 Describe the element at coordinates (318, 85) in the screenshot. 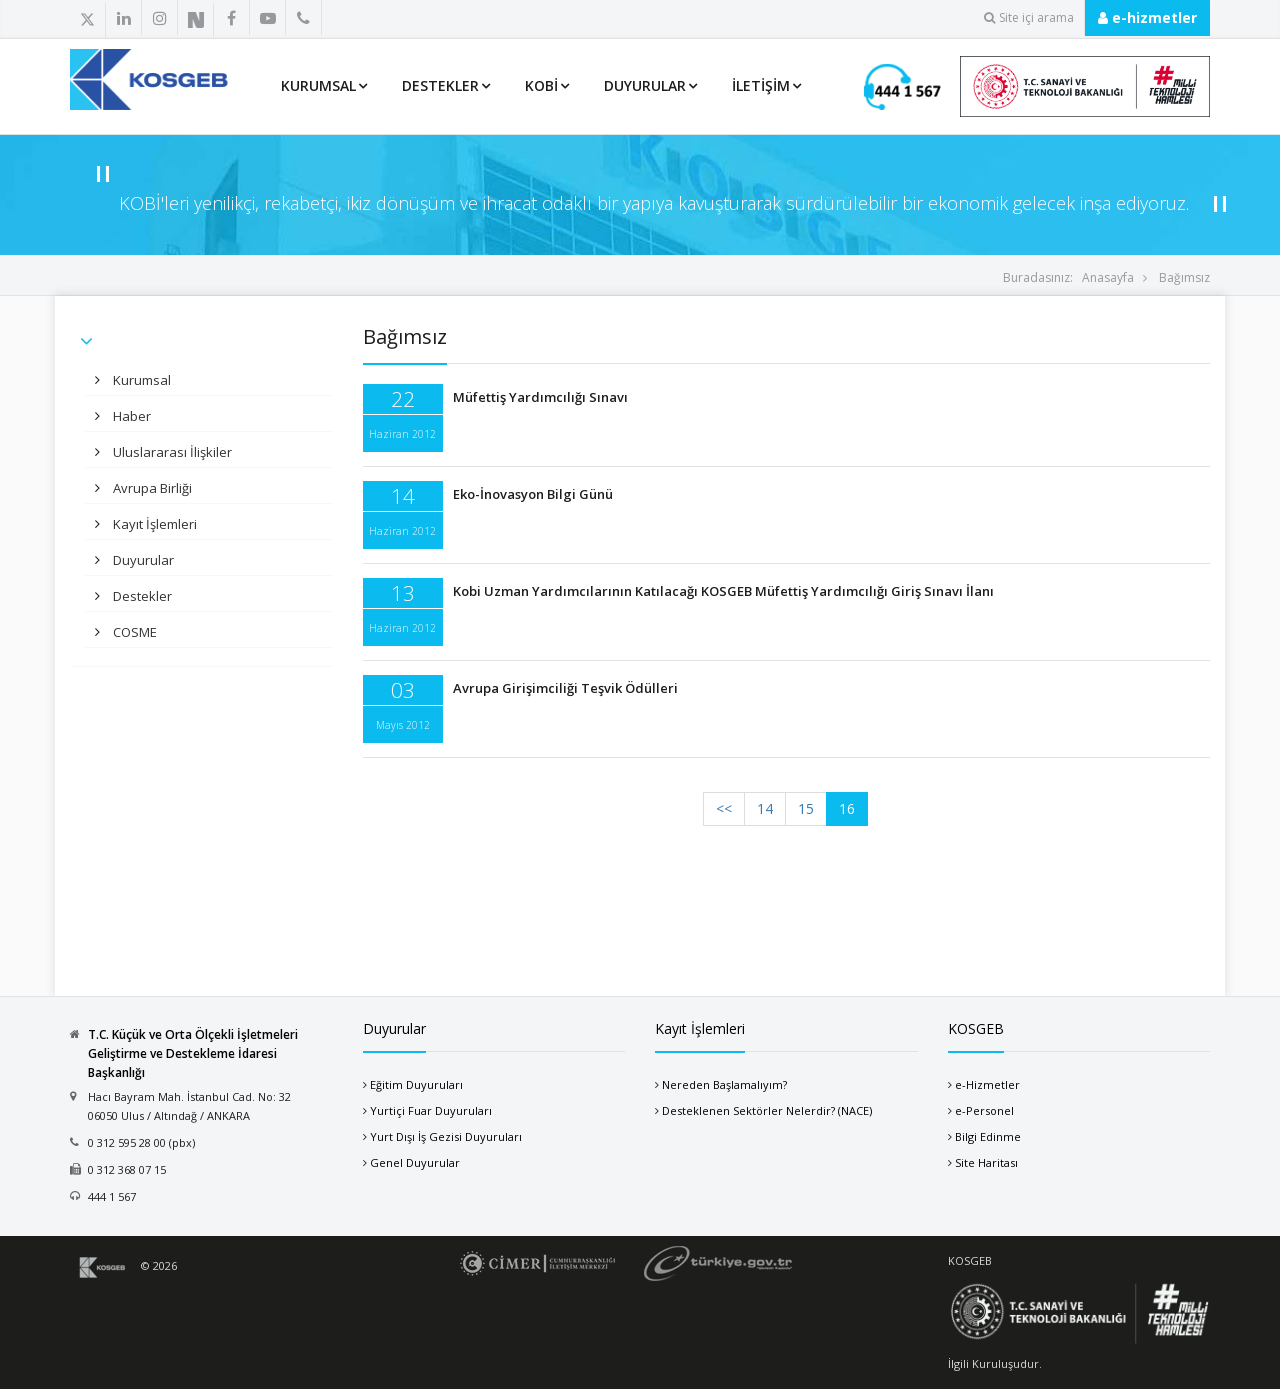

I see `Kurumsal` at that location.